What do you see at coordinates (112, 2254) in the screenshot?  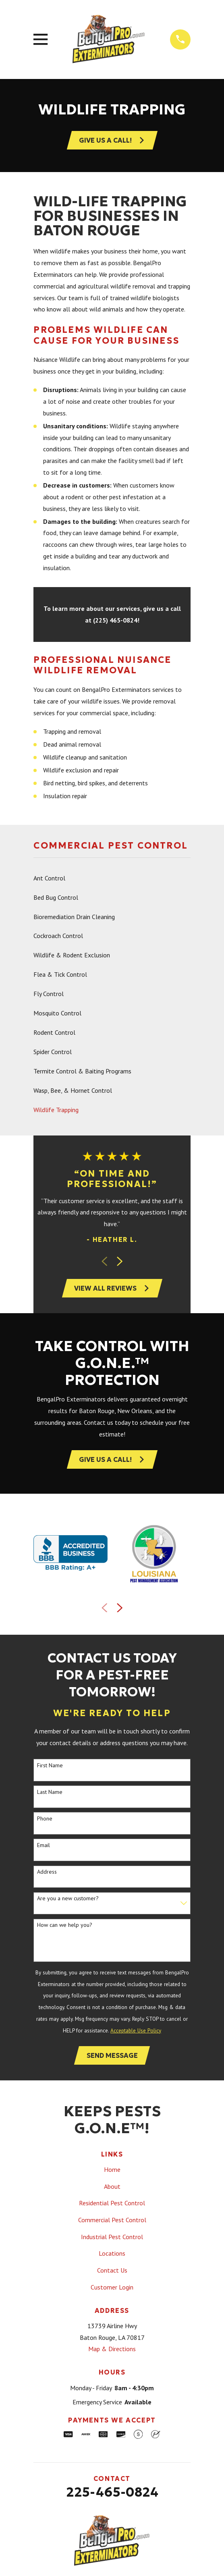 I see `Locations` at bounding box center [112, 2254].